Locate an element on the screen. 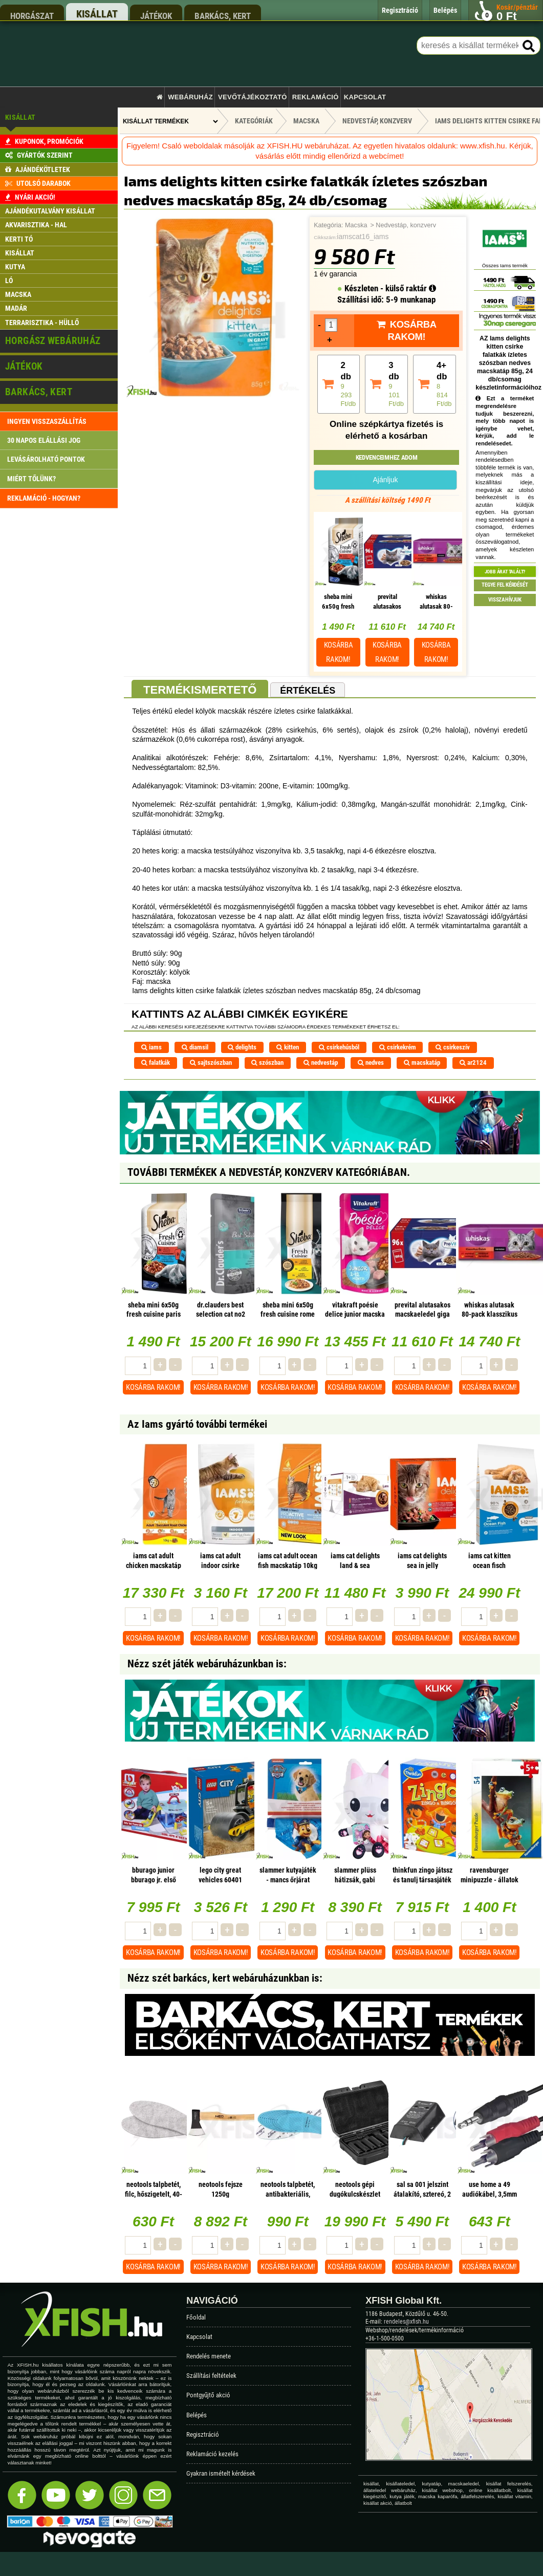 The width and height of the screenshot is (543, 2576). nedves is located at coordinates (371, 1062).